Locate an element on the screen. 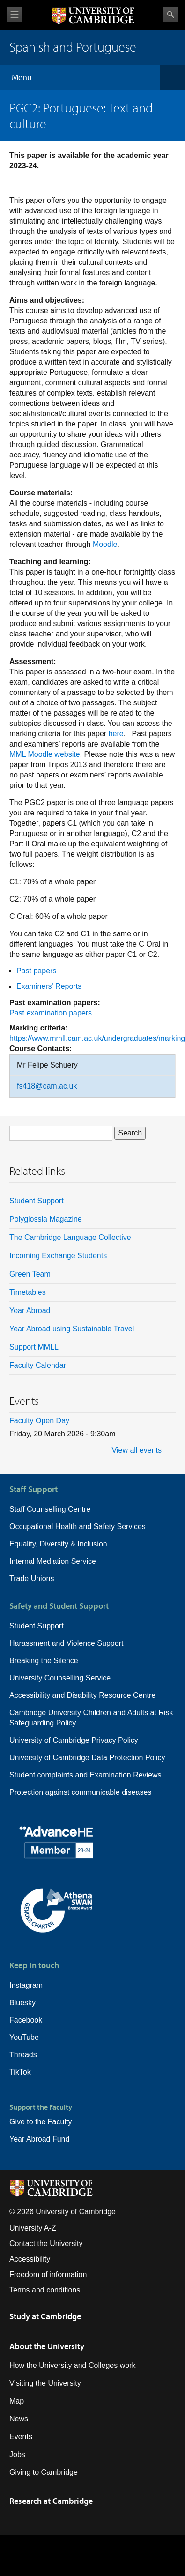  University of Cambridge Privacy Policy is located at coordinates (73, 1740).